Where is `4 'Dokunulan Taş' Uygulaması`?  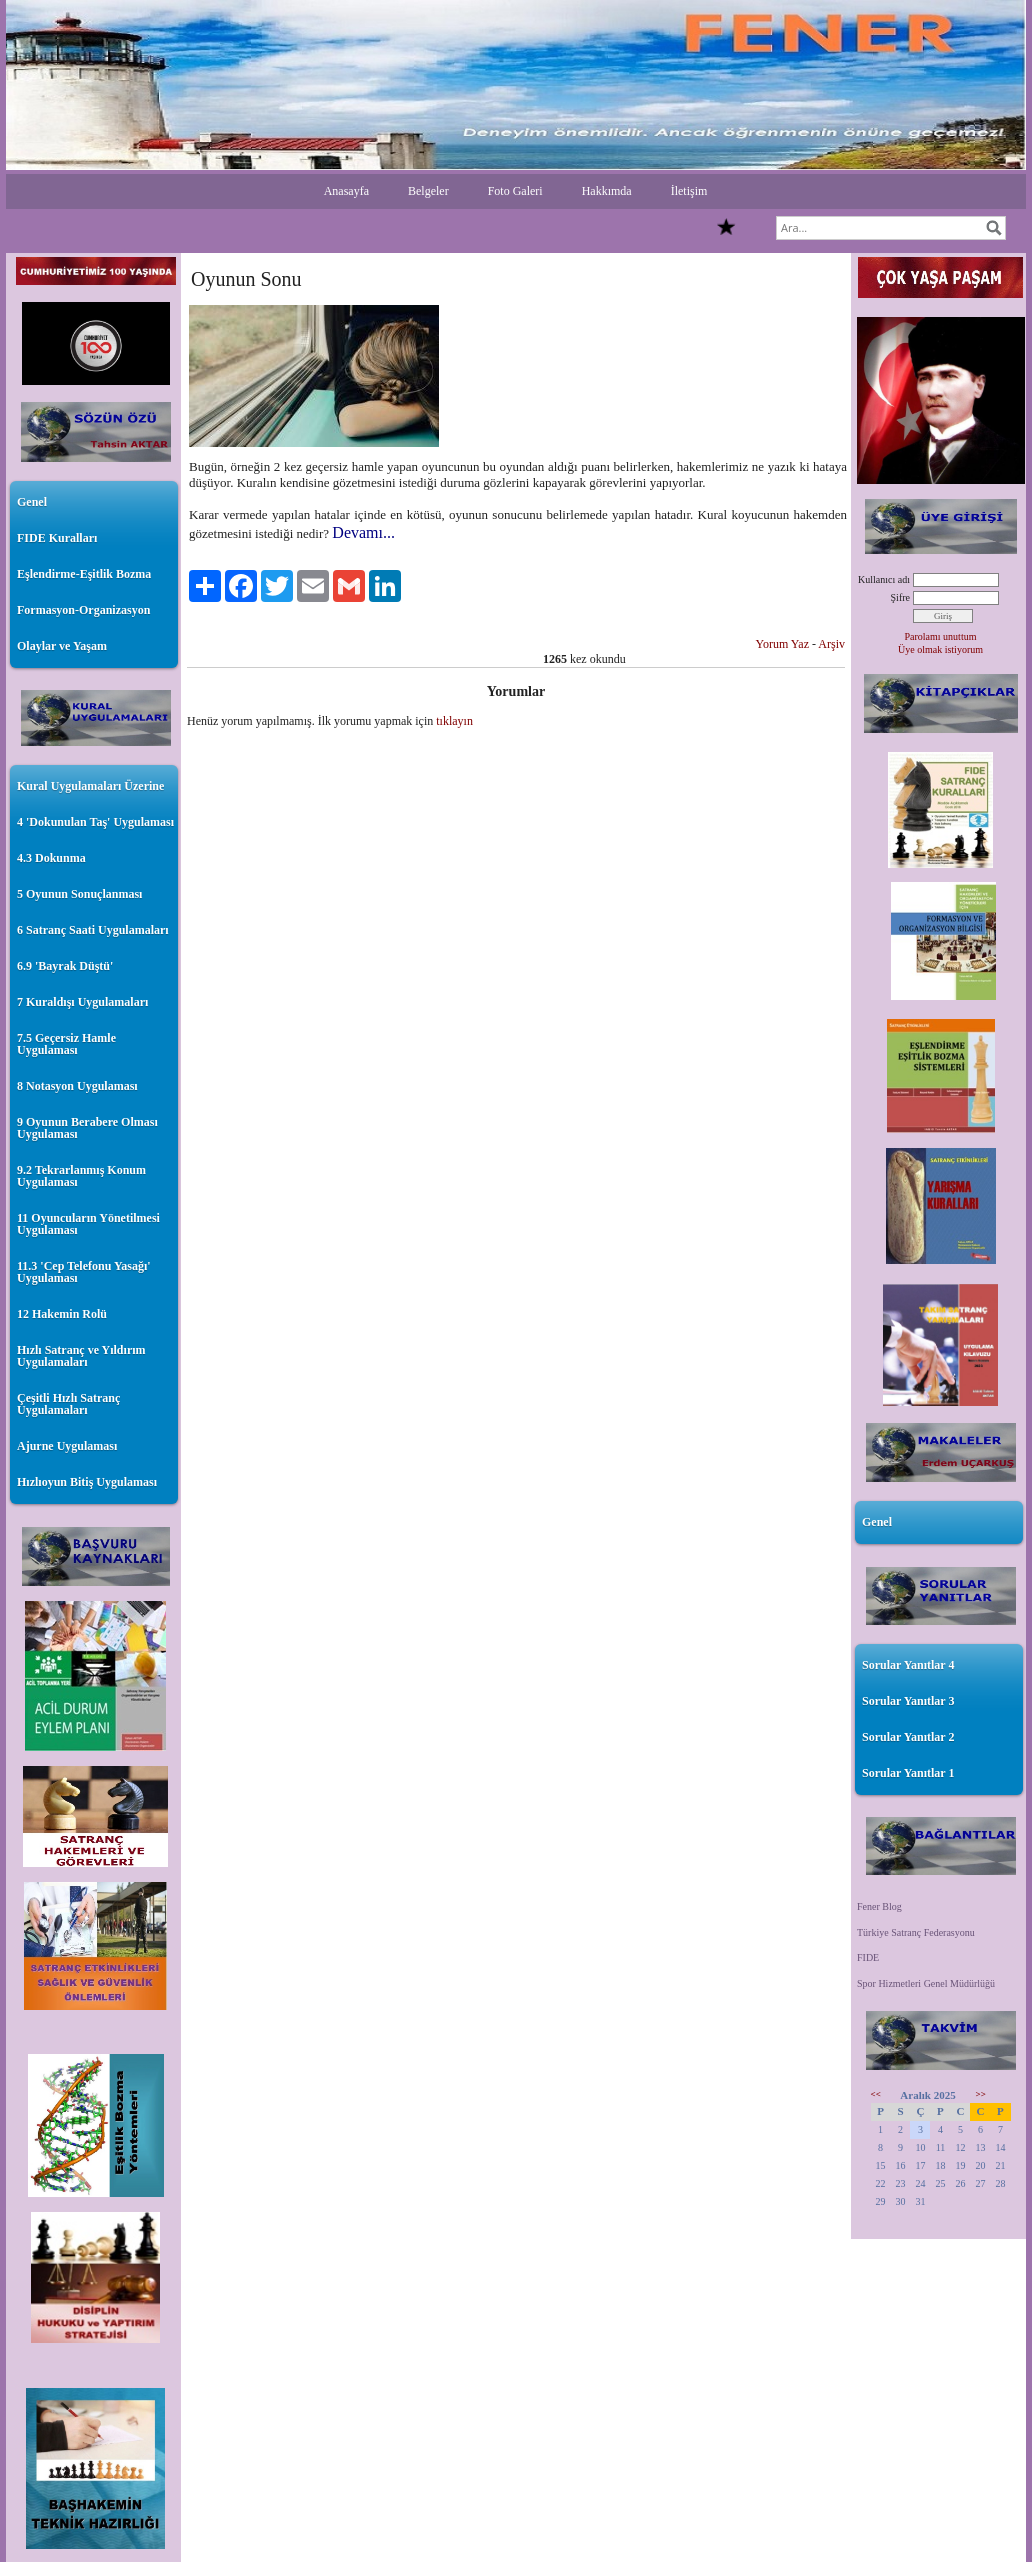
4 'Dokunulan Taş' Uygulaması is located at coordinates (95, 822).